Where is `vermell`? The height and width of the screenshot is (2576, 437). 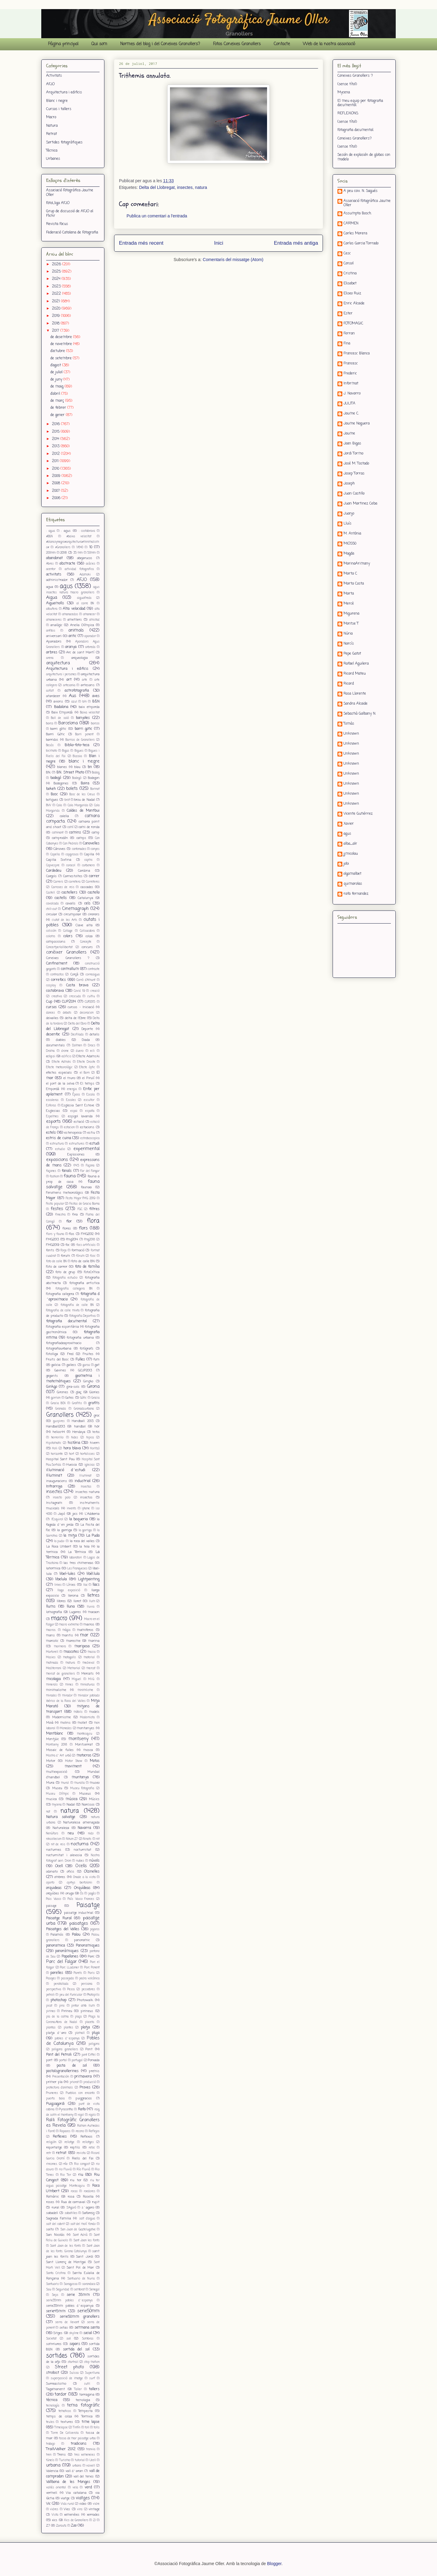
vermell is located at coordinates (51, 2492).